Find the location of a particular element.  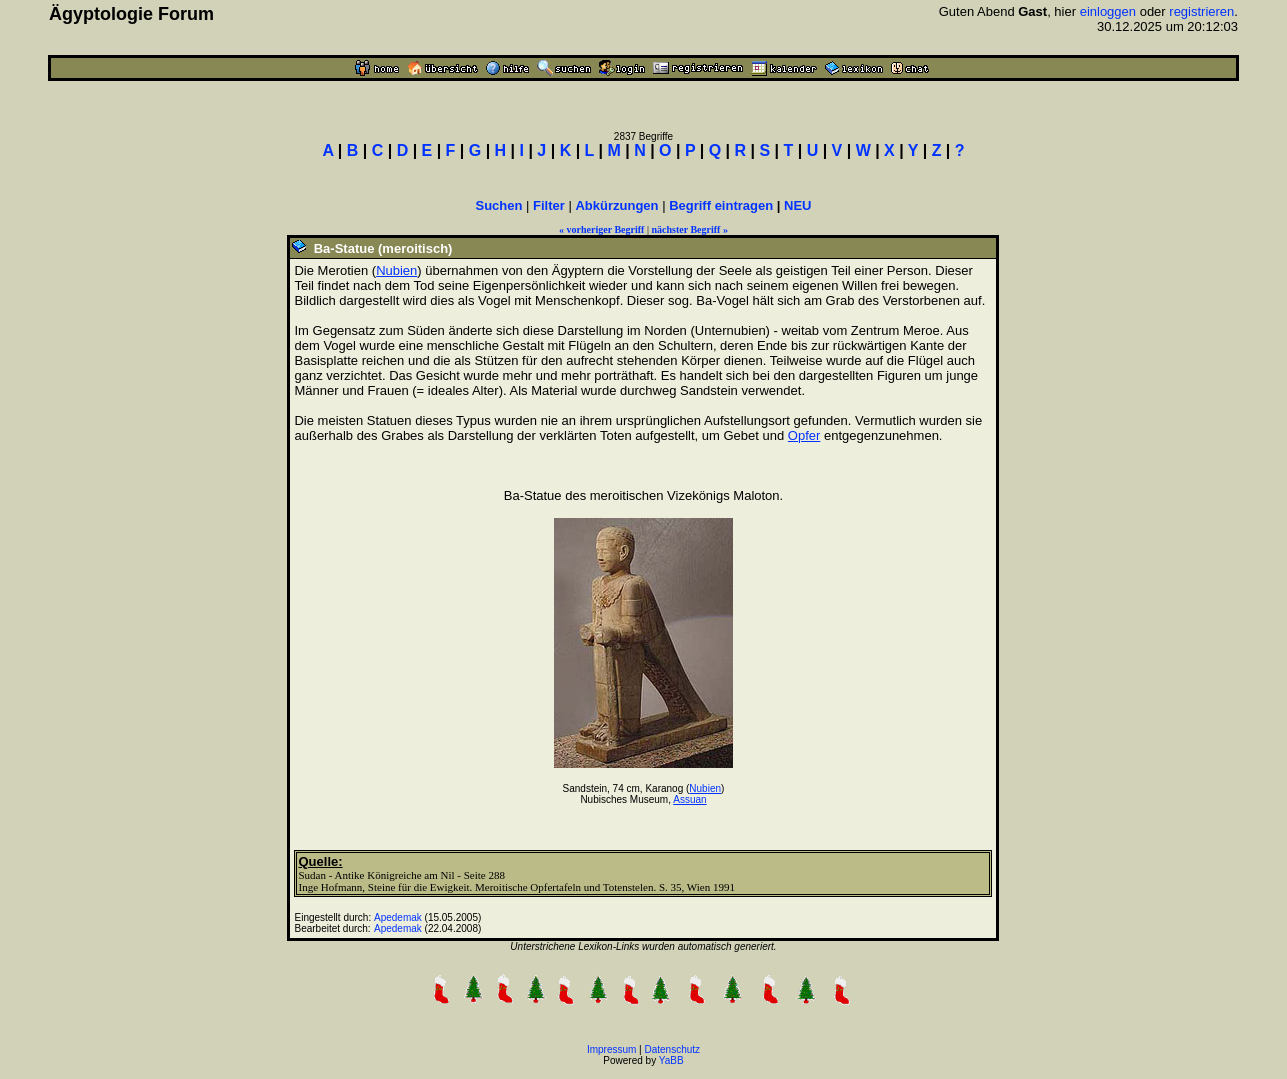

Abkürzungen is located at coordinates (616, 205).